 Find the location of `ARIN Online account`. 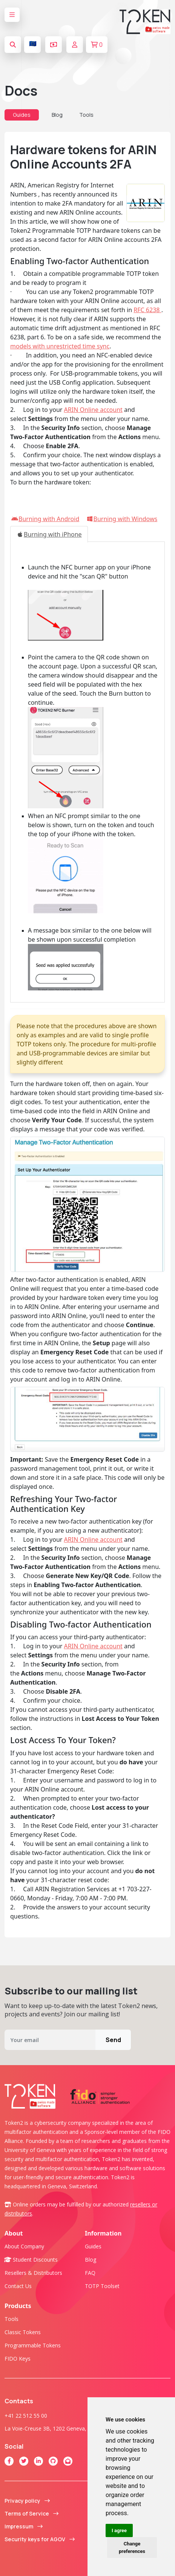

ARIN Online account is located at coordinates (93, 409).